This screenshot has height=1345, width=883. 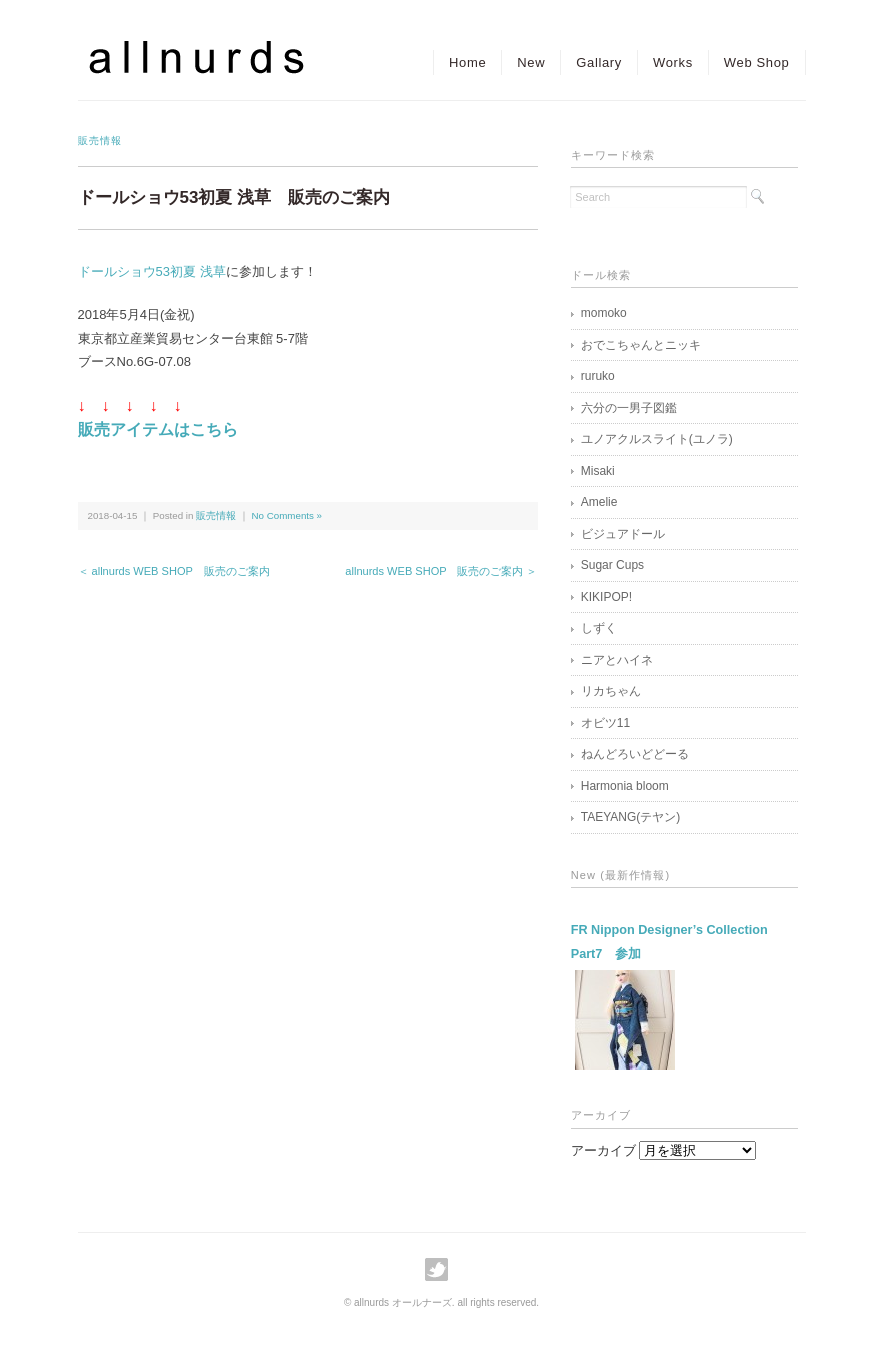 I want to click on アーカイブ, so click(x=603, y=1150).